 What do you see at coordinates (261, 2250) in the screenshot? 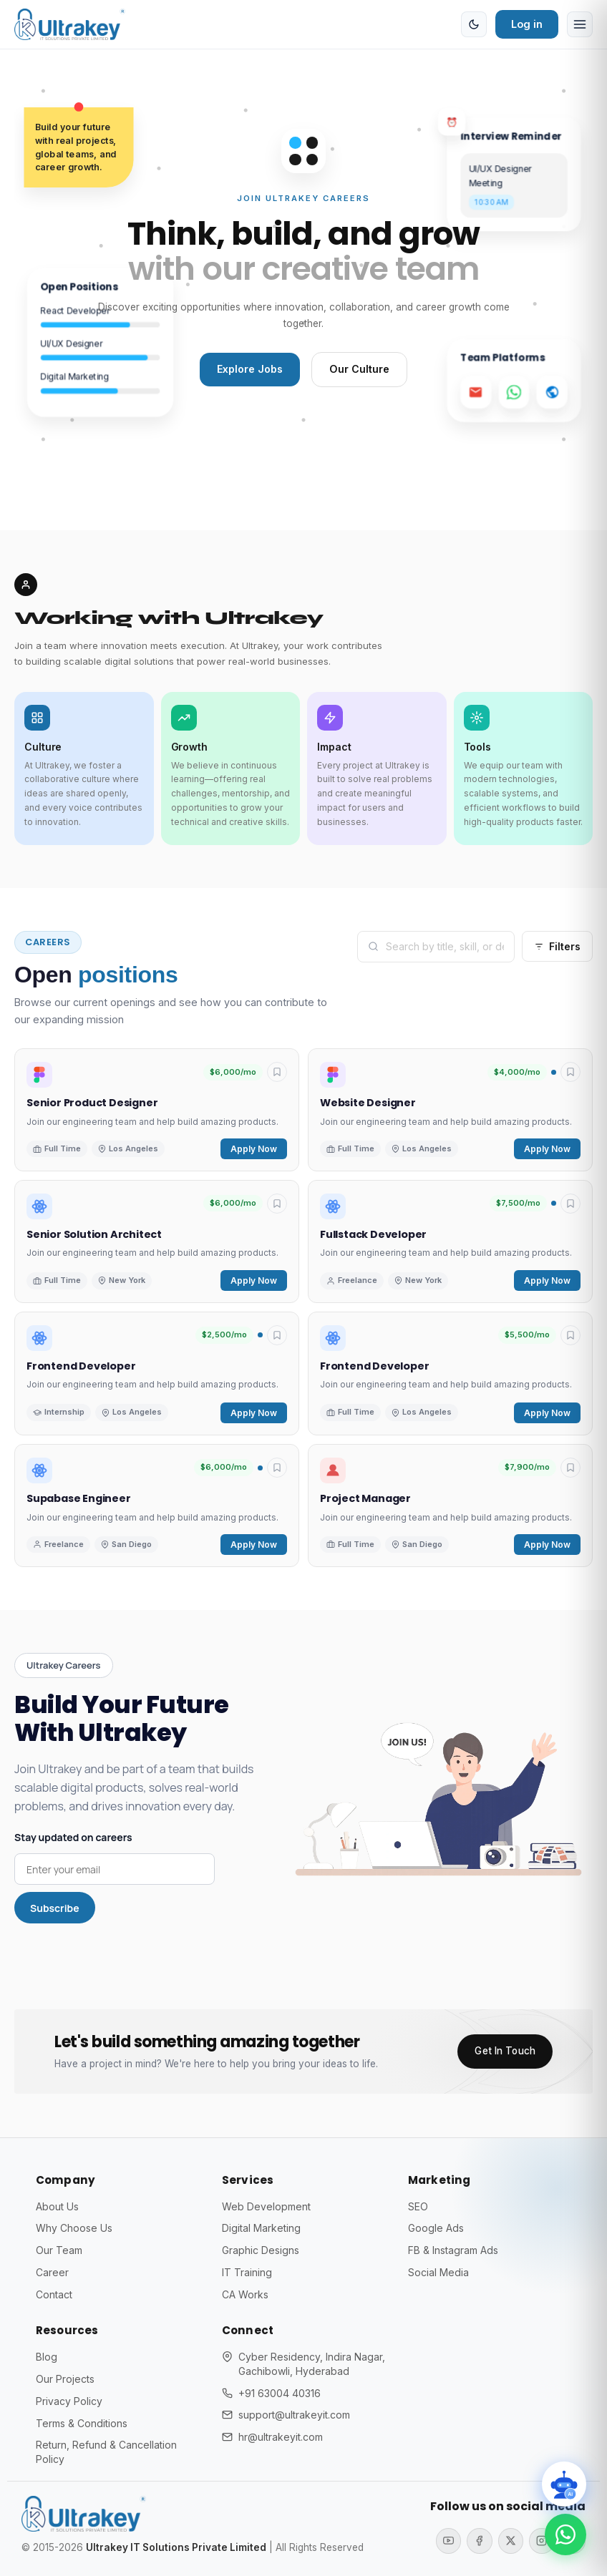
I see `Graphic Designs` at bounding box center [261, 2250].